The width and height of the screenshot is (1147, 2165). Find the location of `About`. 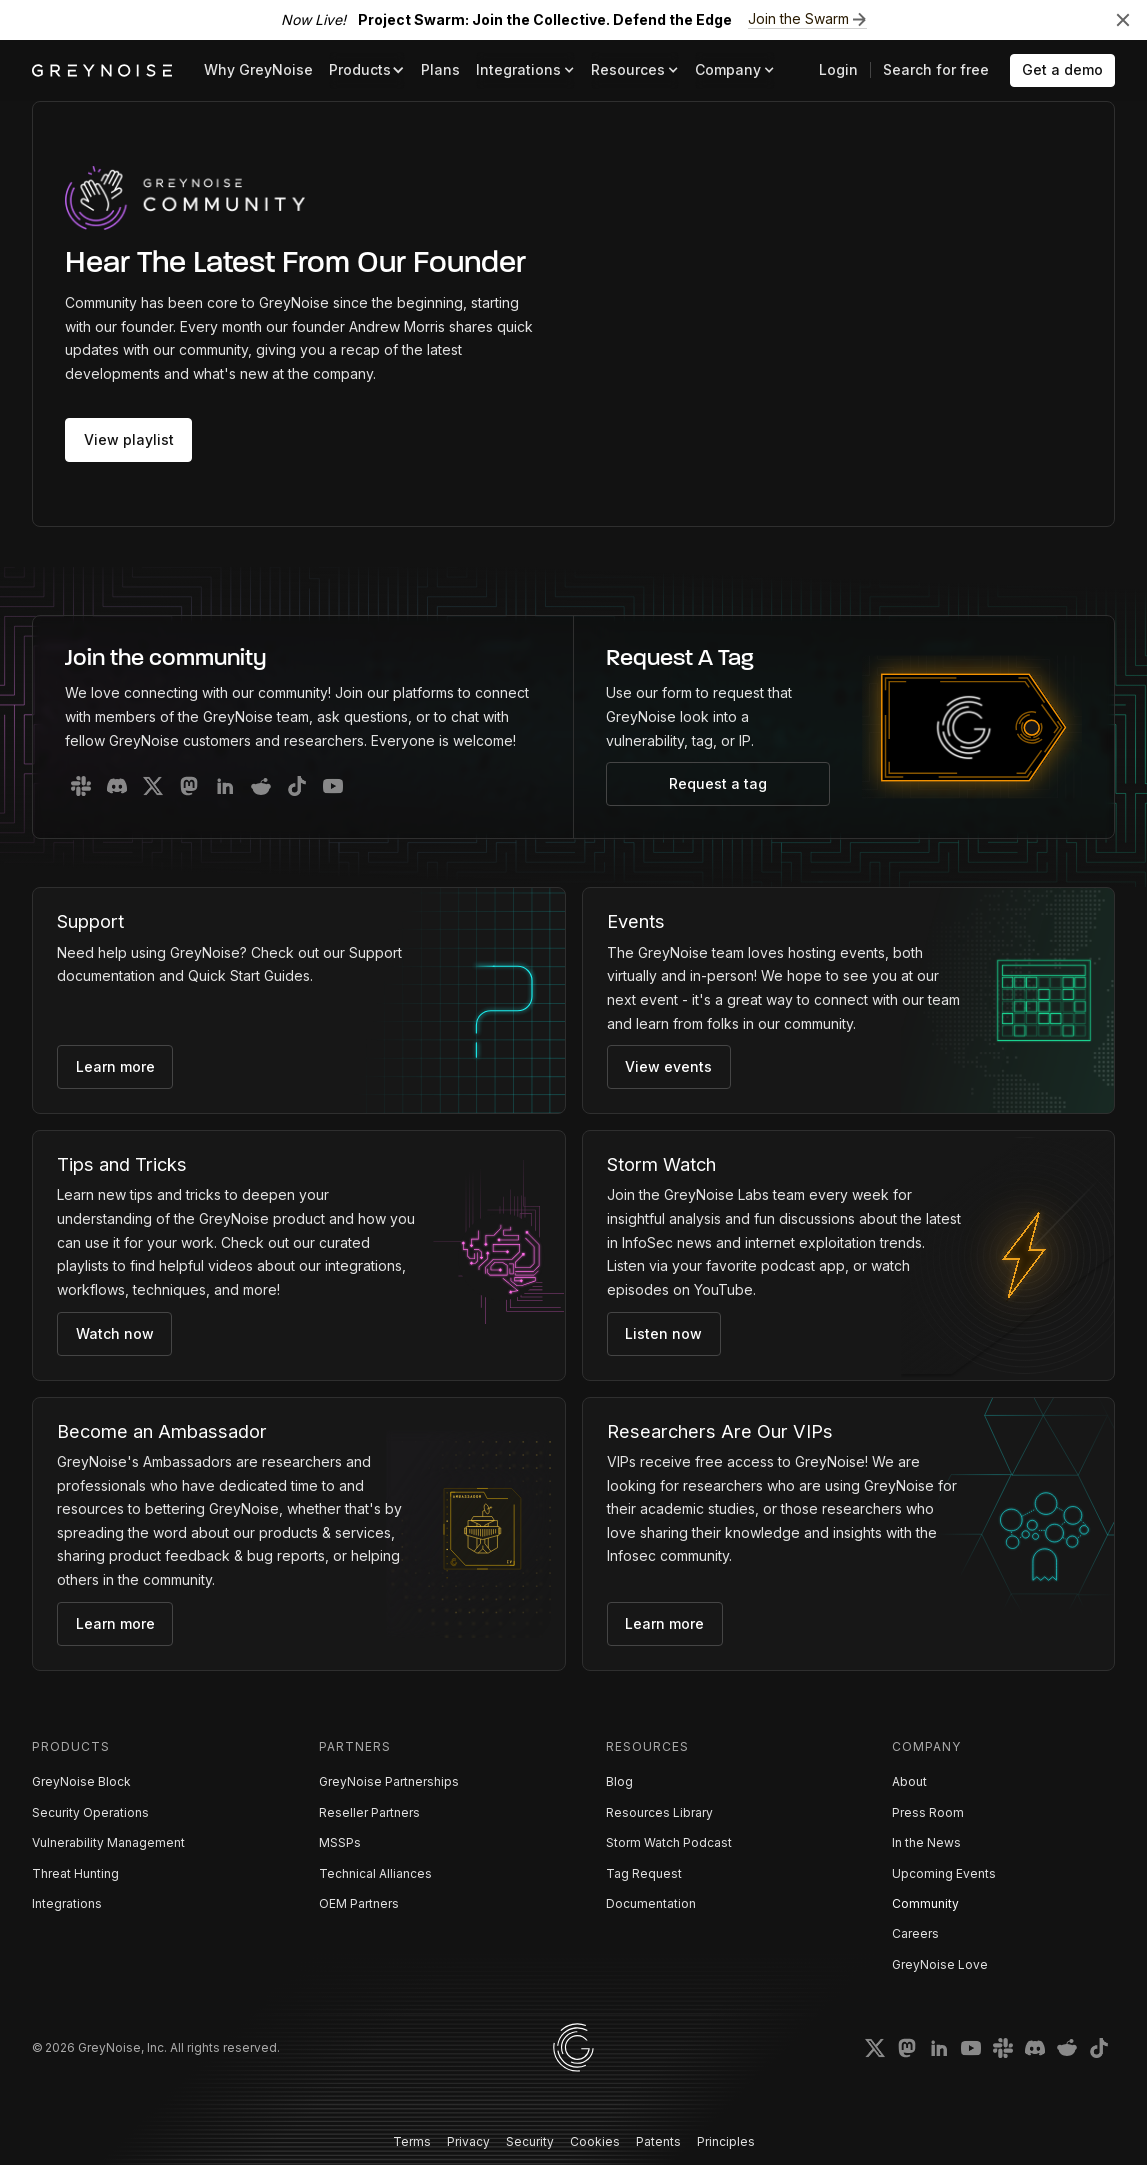

About is located at coordinates (909, 1781).